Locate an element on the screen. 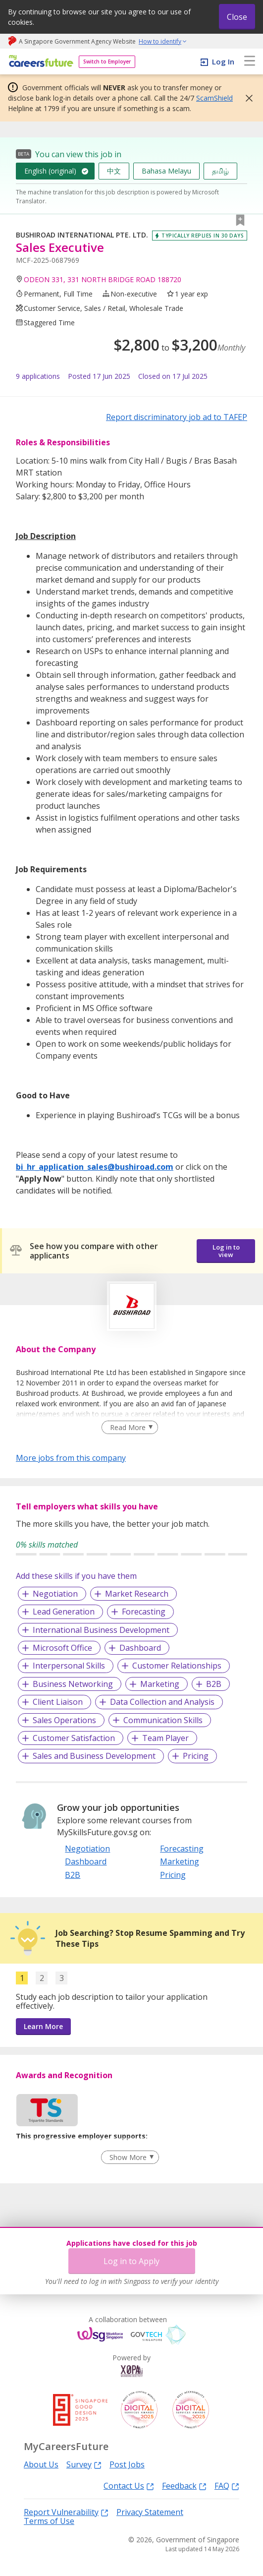 The image size is (263, 2576). Customer Relationships is located at coordinates (176, 1665).